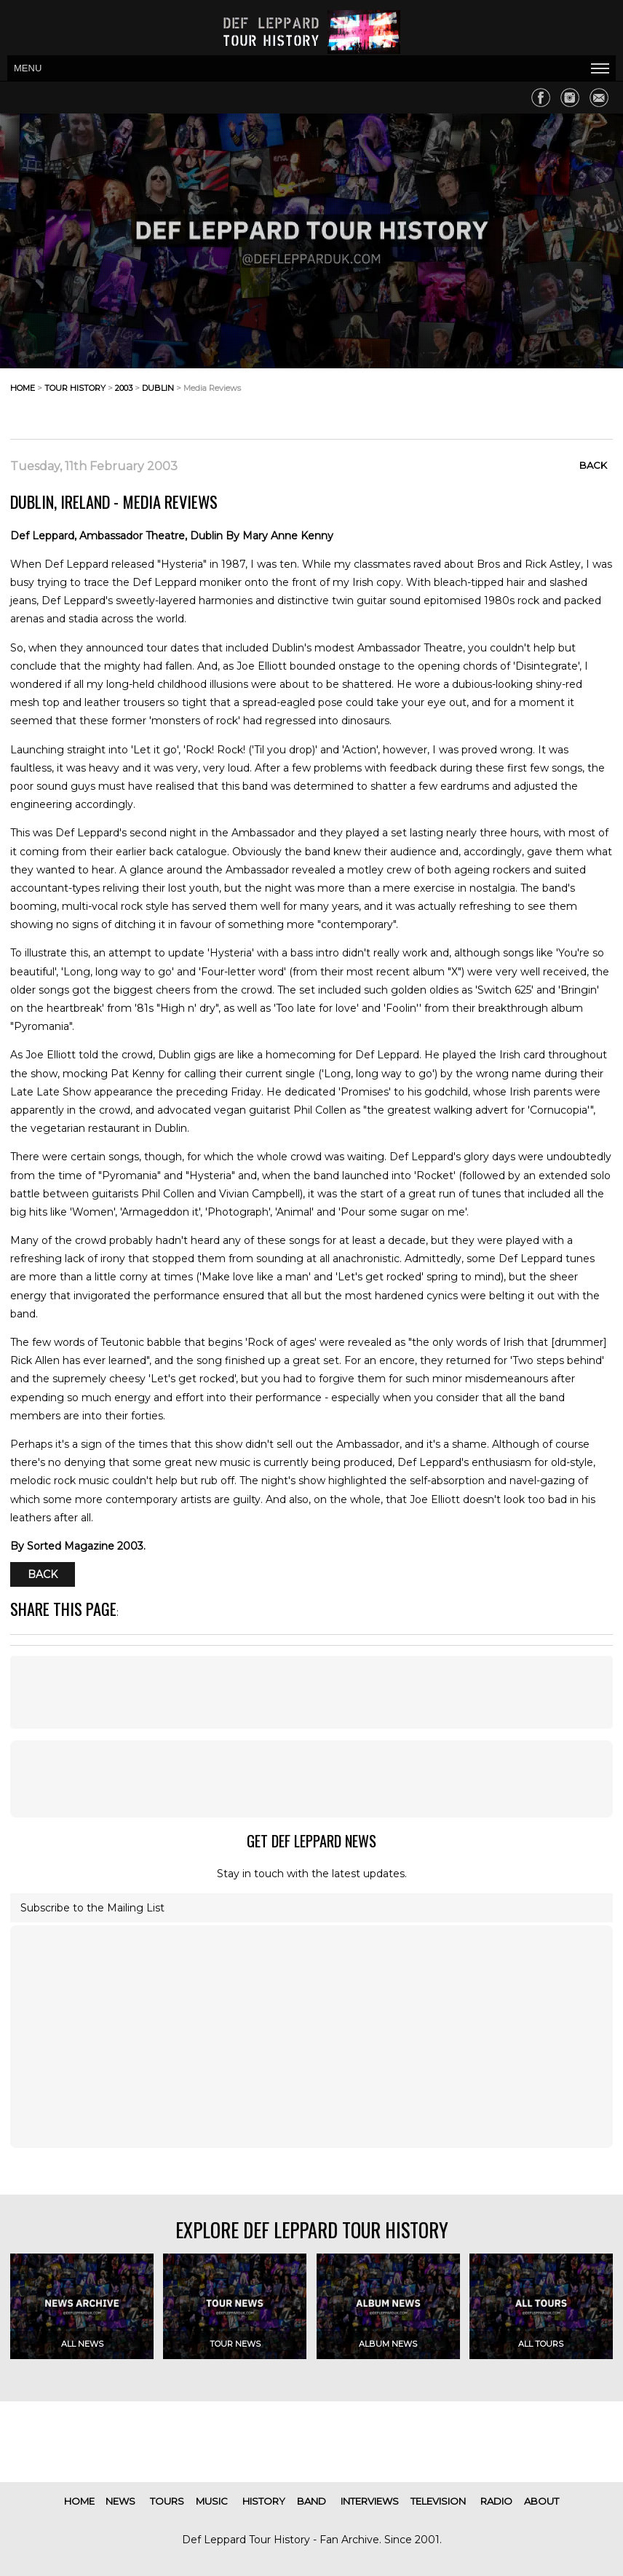  What do you see at coordinates (370, 2501) in the screenshot?
I see `interviews` at bounding box center [370, 2501].